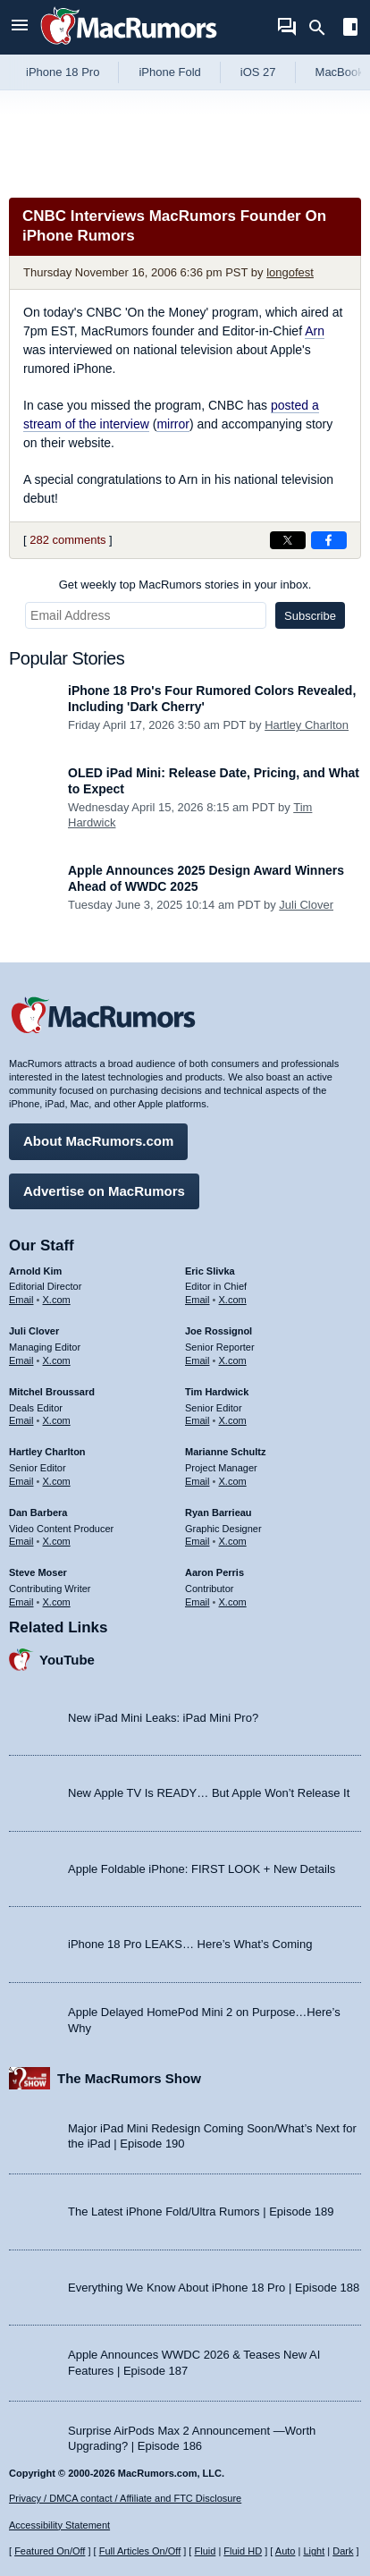 The width and height of the screenshot is (370, 2576). Describe the element at coordinates (258, 72) in the screenshot. I see `iOS 27` at that location.